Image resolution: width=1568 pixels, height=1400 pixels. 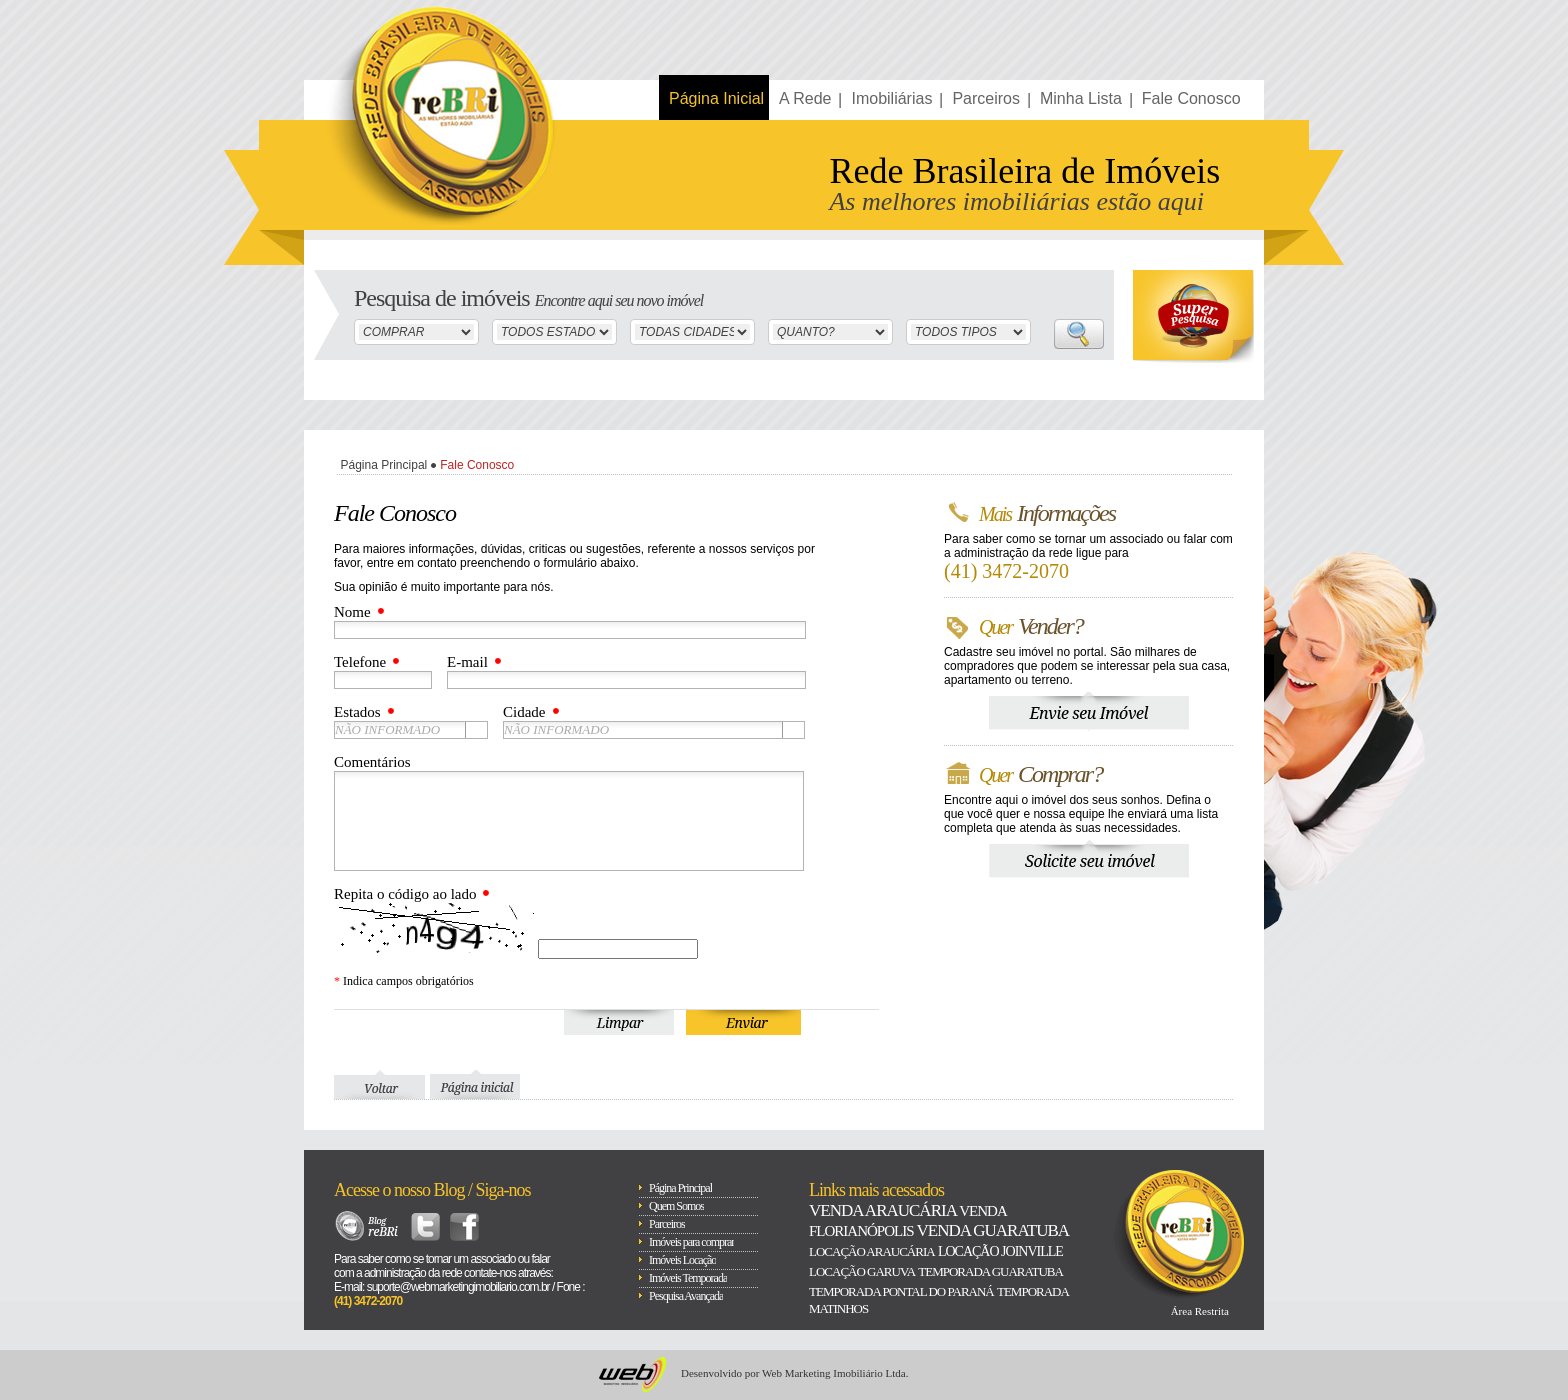 What do you see at coordinates (1000, 1251) in the screenshot?
I see `Locação Joinville` at bounding box center [1000, 1251].